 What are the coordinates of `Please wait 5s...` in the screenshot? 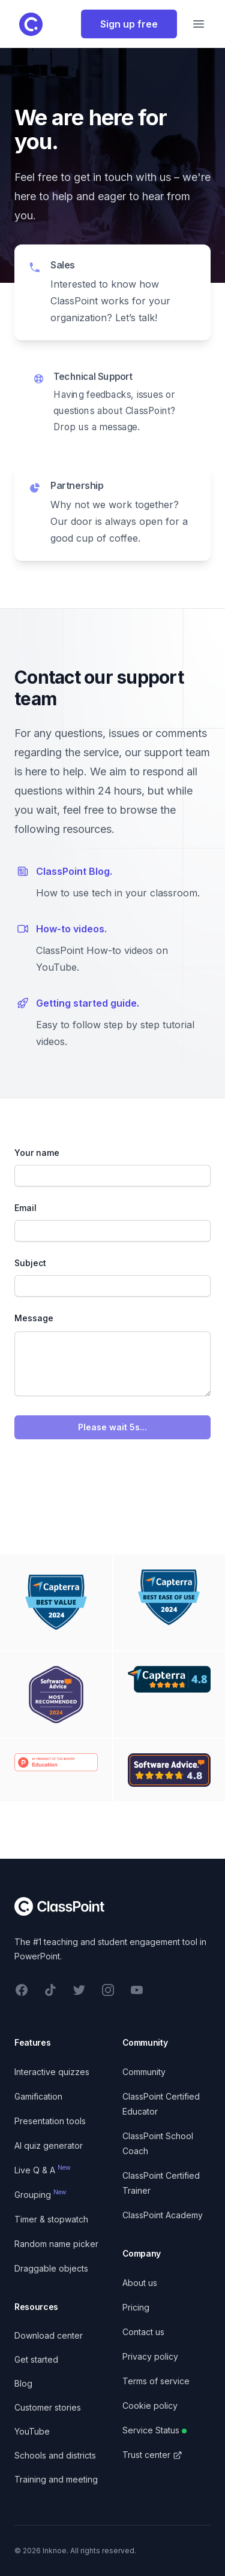 It's located at (112, 1427).